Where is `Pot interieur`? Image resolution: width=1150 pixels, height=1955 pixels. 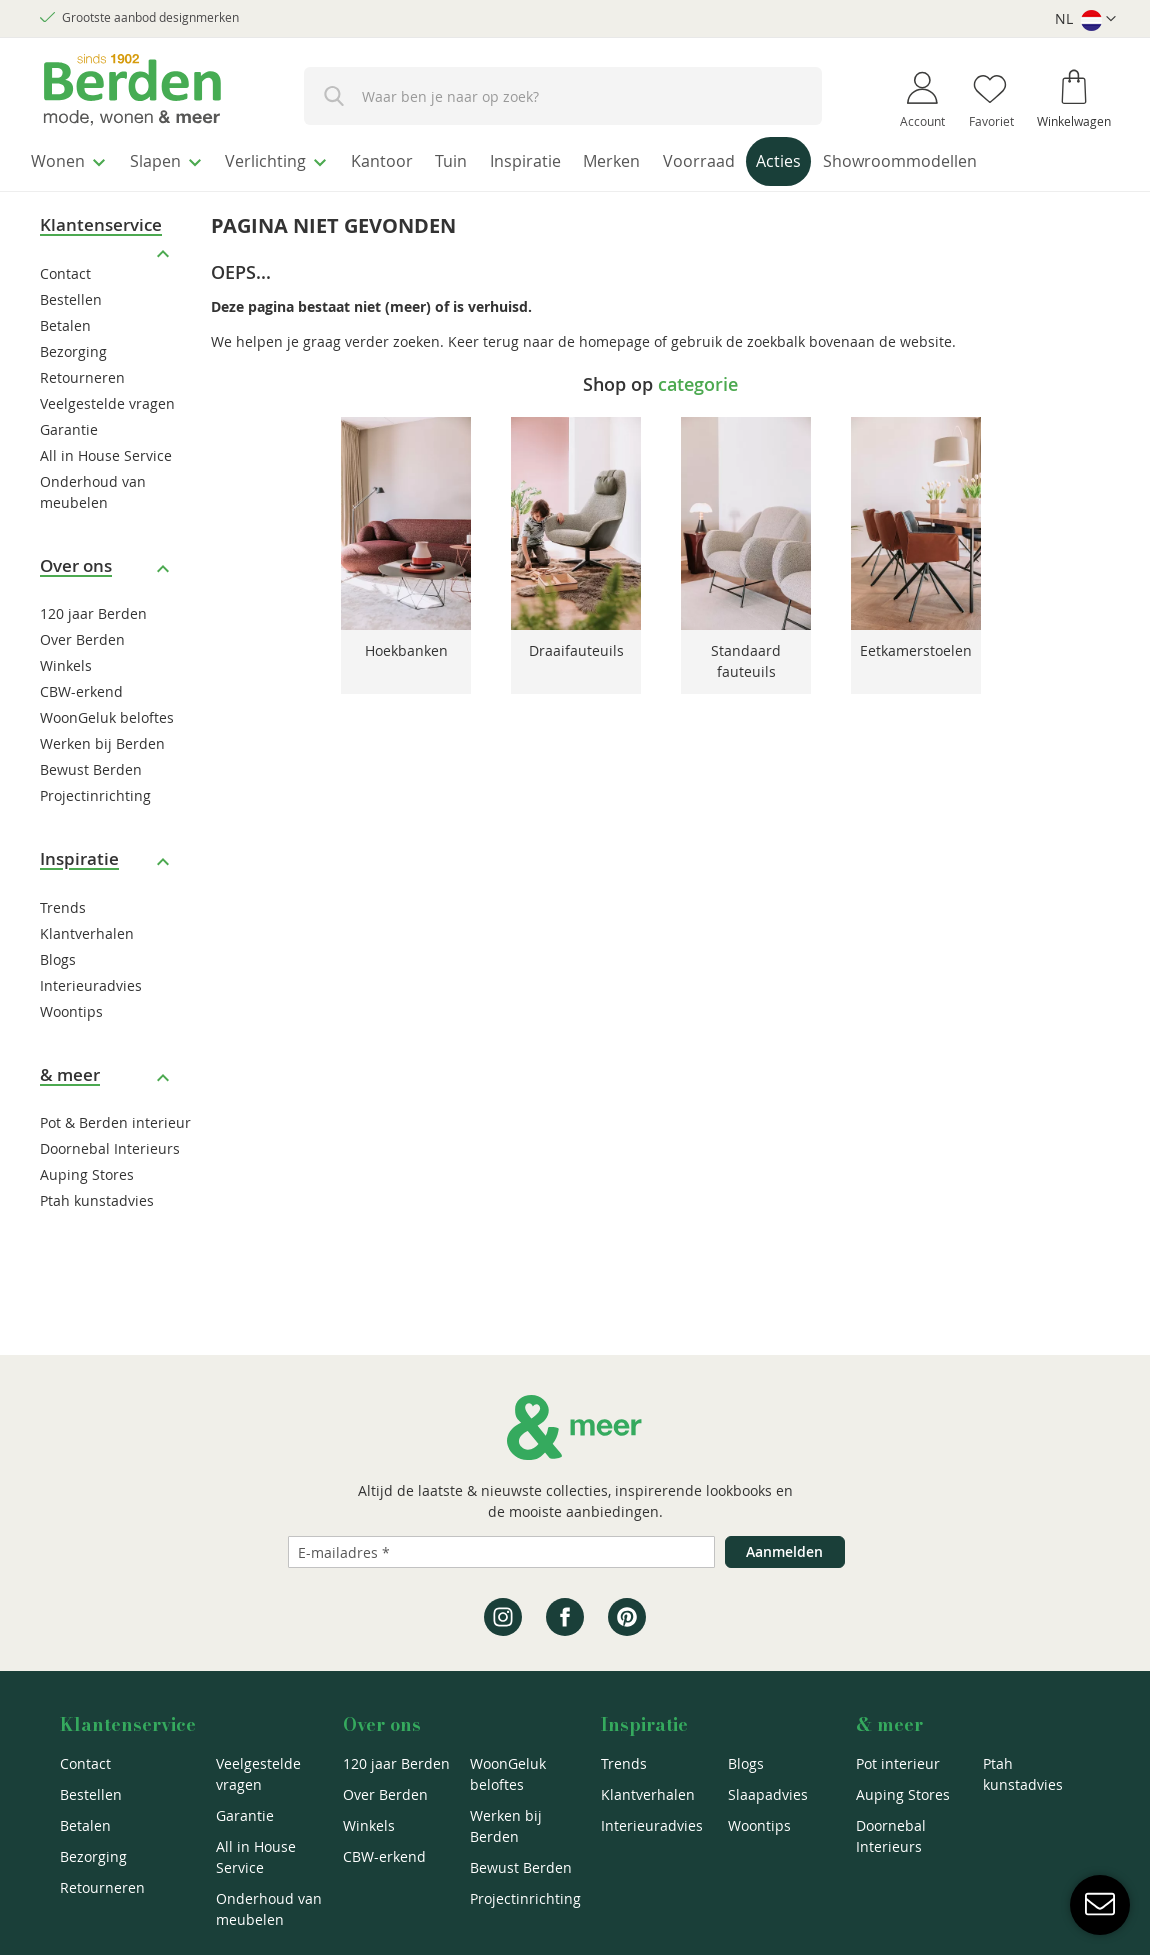
Pot interieur is located at coordinates (898, 1763).